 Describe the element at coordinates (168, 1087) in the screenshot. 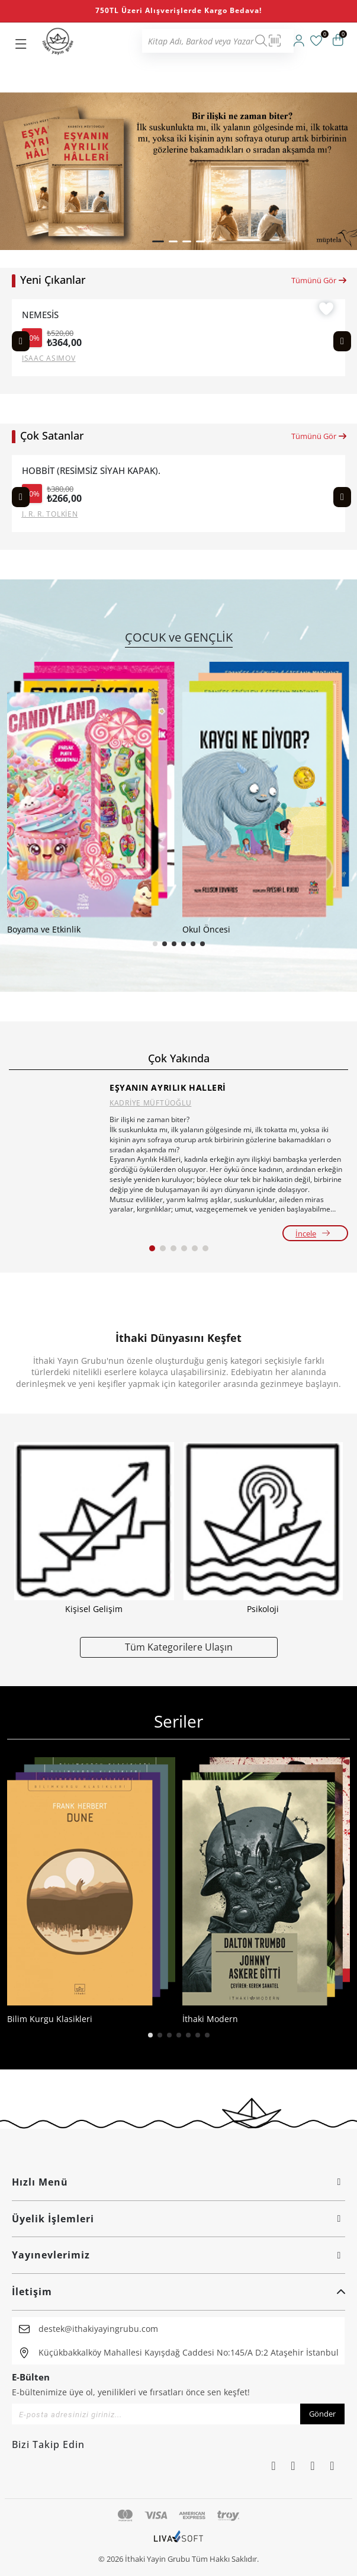

I see `EŞYANIN AYRILIK HALLERİ` at that location.